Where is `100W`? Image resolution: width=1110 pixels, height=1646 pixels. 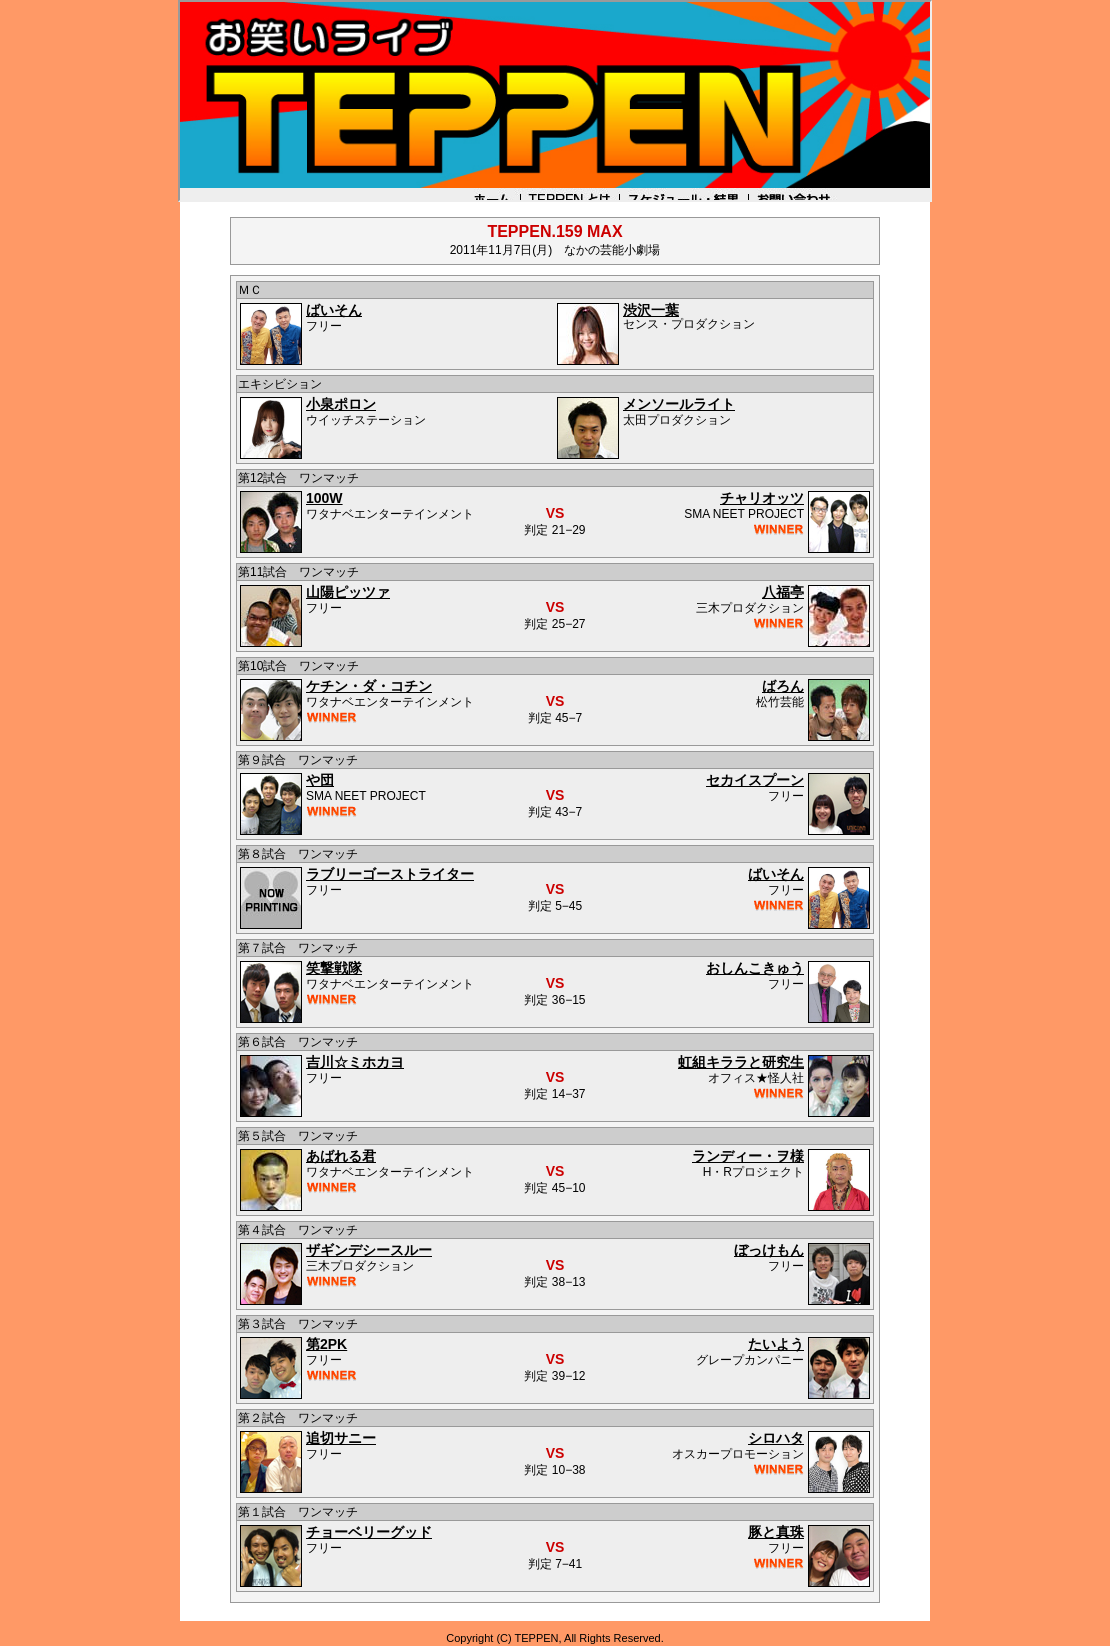 100W is located at coordinates (324, 498).